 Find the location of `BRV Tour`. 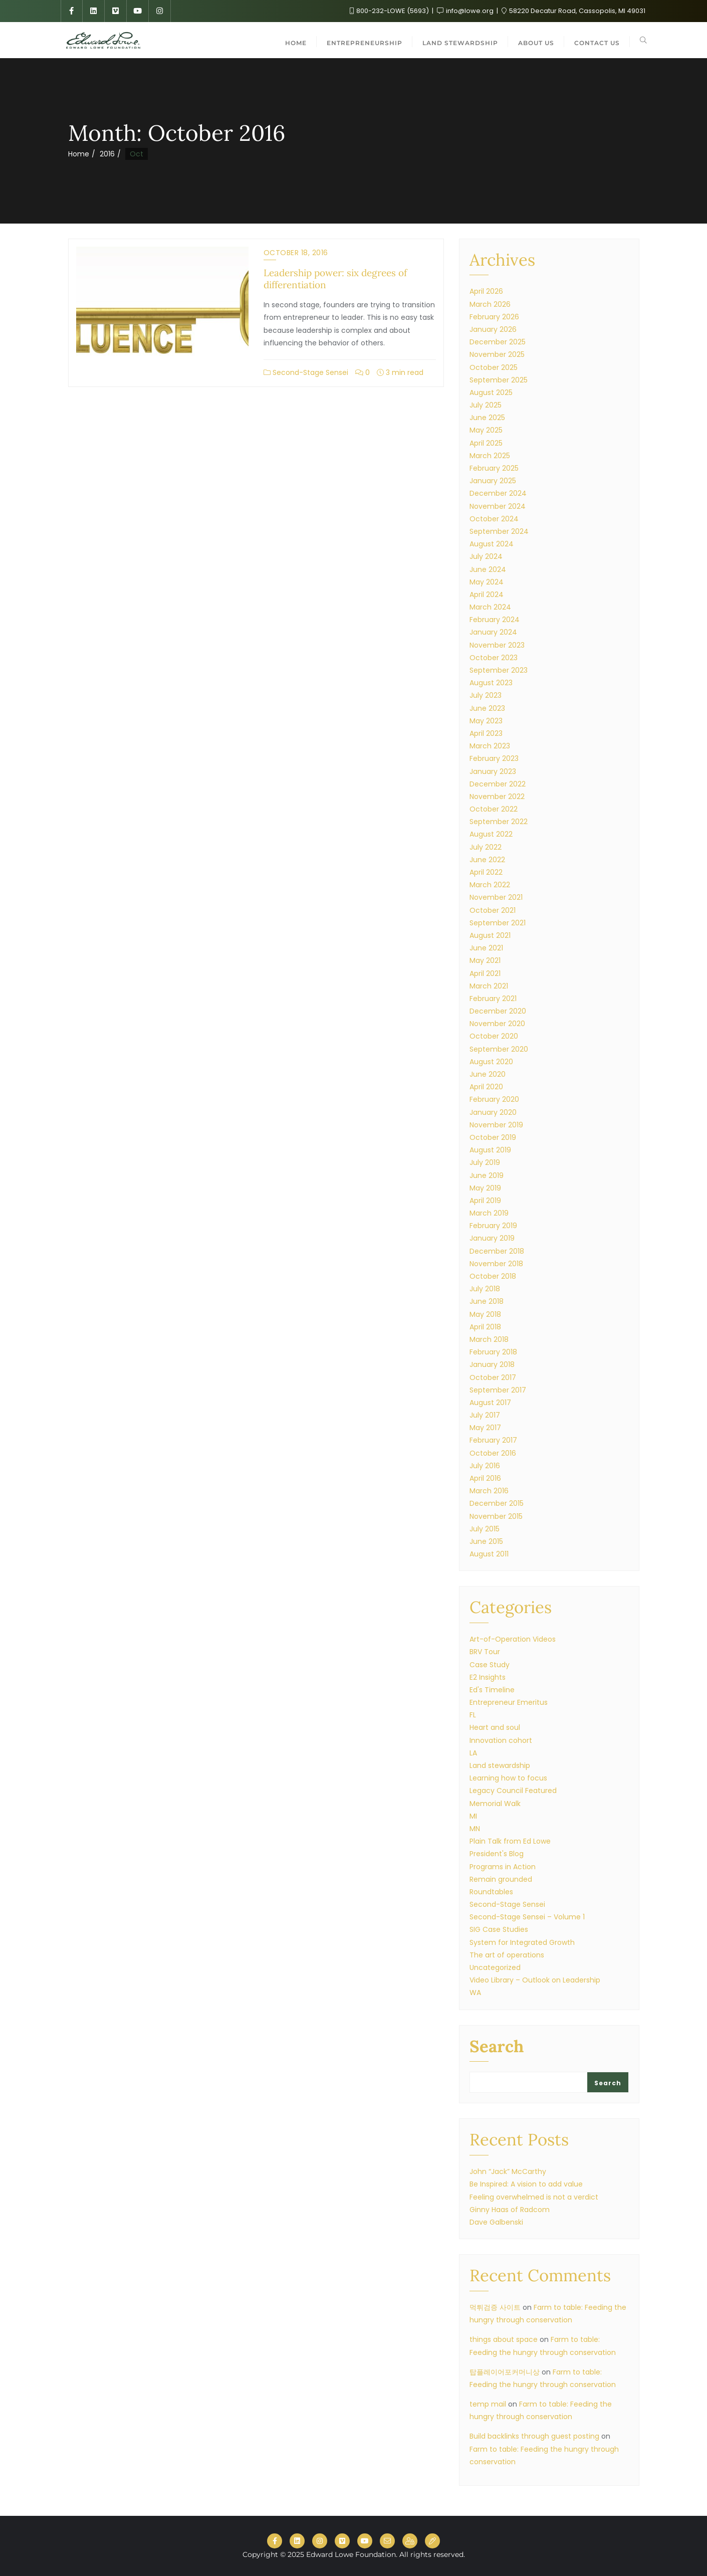

BRV Tour is located at coordinates (484, 1652).